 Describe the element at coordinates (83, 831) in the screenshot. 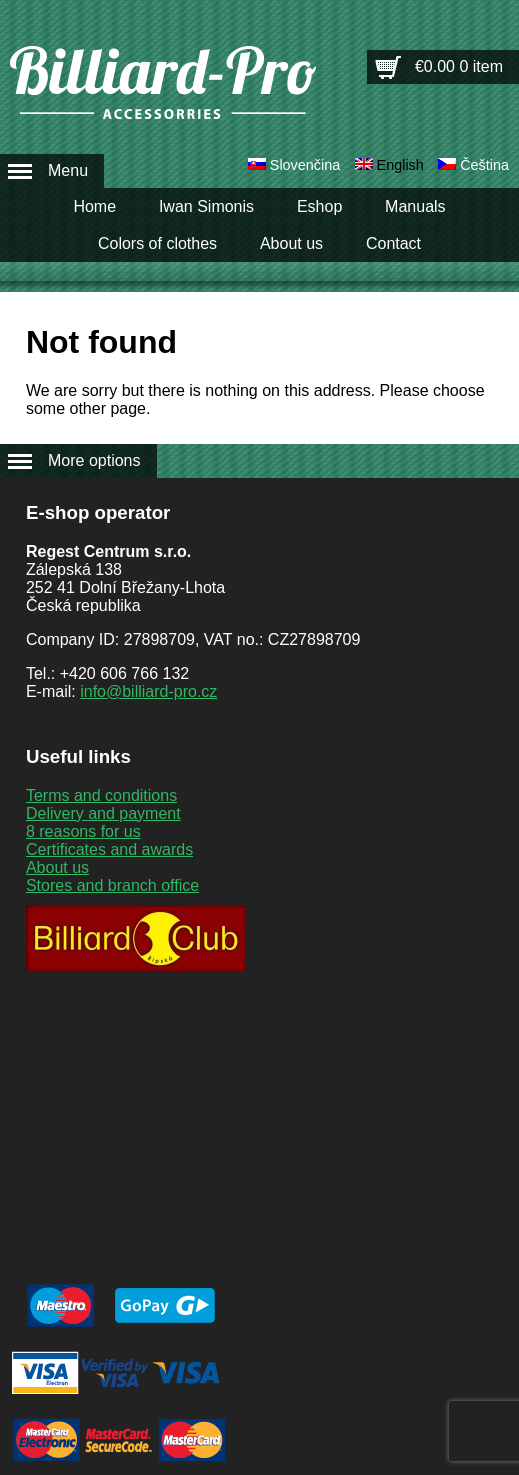

I see `8 reasons for us` at that location.